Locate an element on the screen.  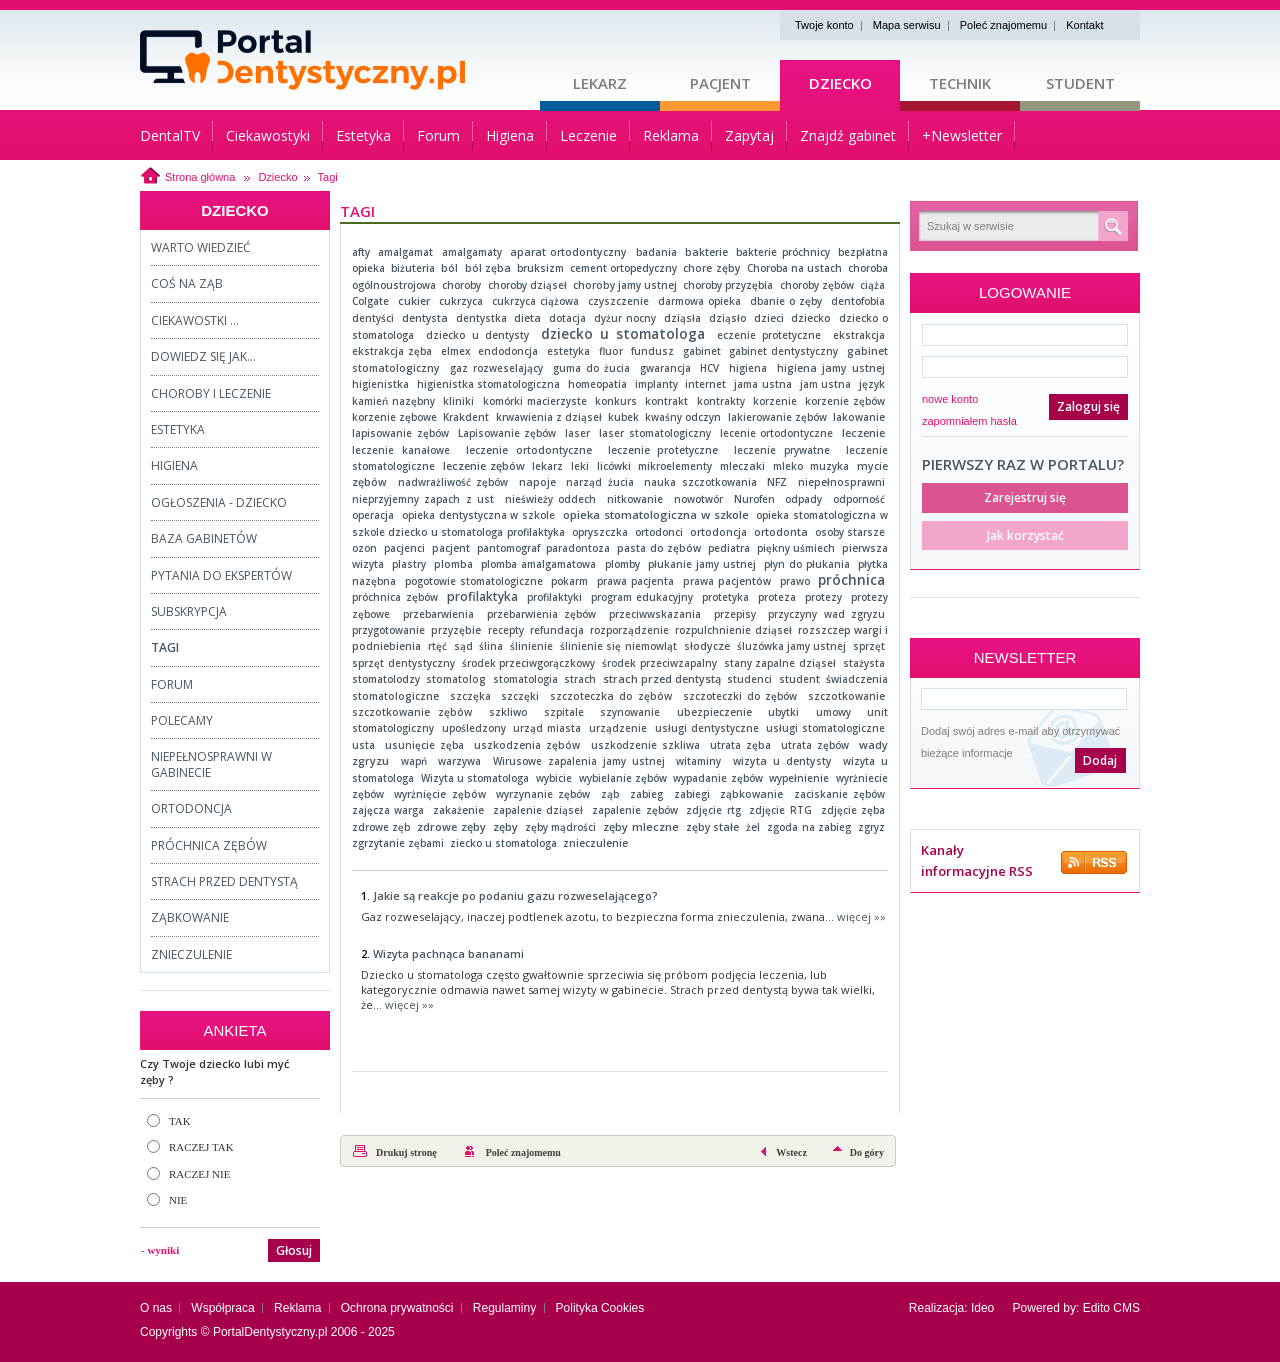
dyżur nocny is located at coordinates (625, 318).